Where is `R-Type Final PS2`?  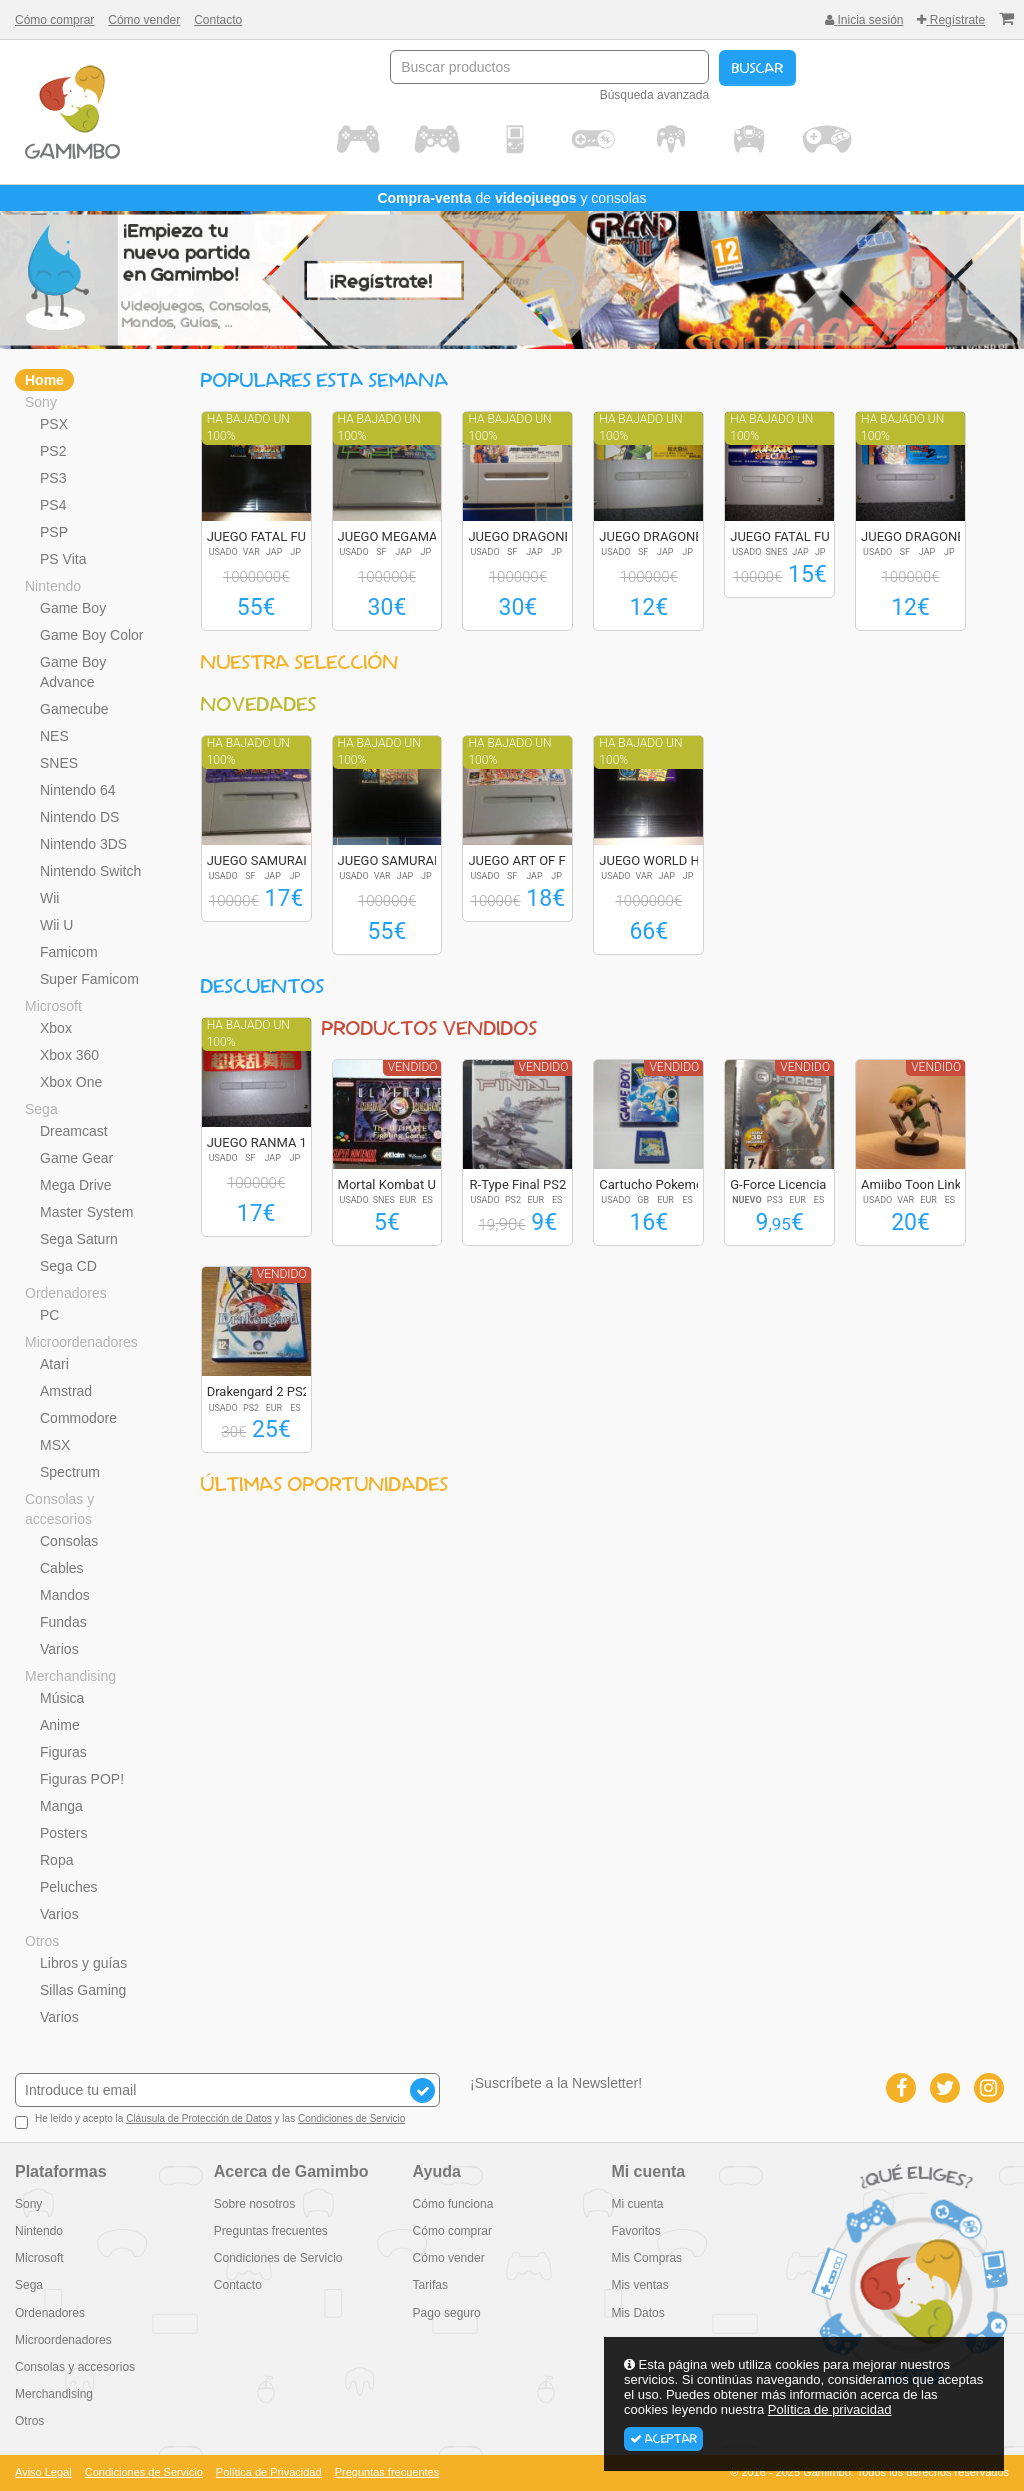
R-Type Final PS2 is located at coordinates (518, 1184).